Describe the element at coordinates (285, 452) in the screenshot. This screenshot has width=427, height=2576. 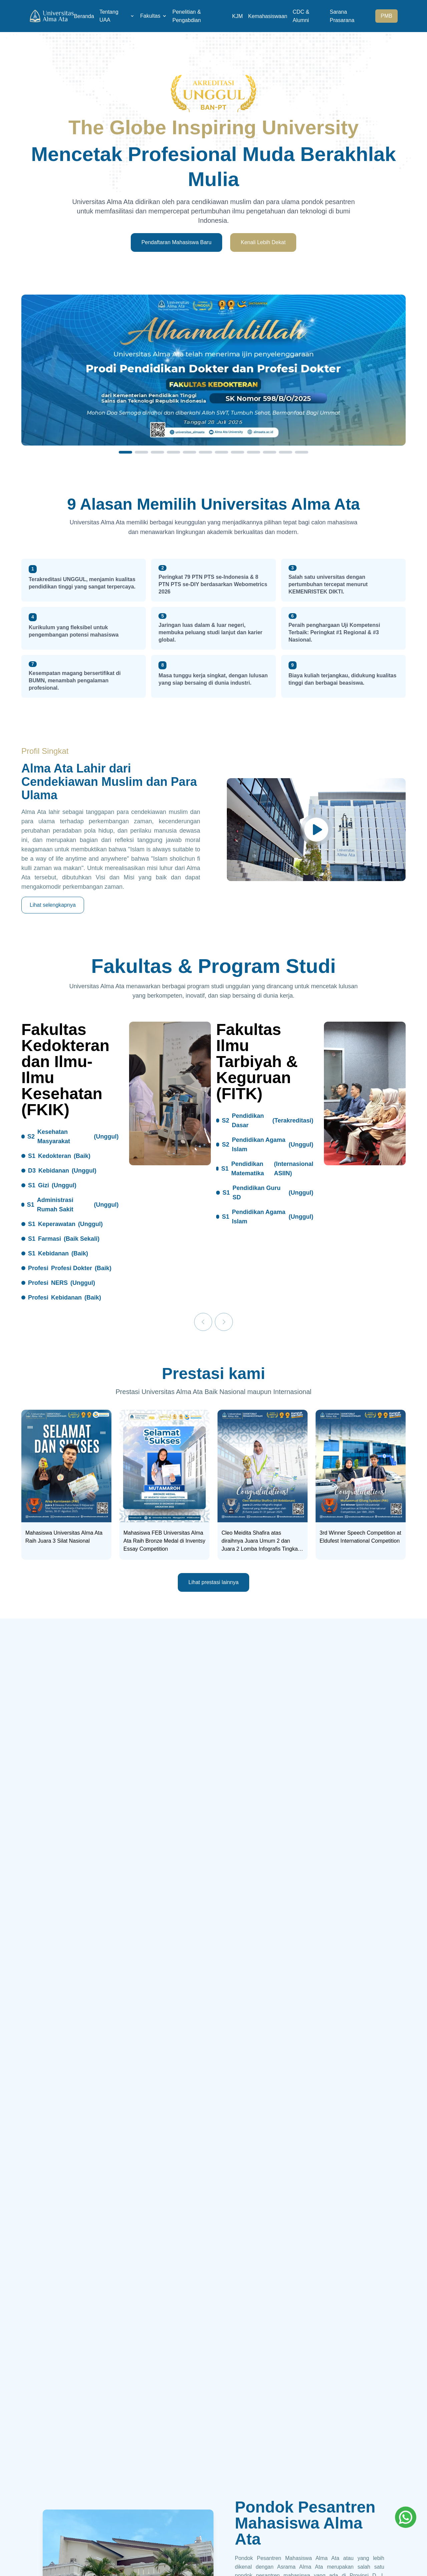
I see `[Slide 11]` at that location.